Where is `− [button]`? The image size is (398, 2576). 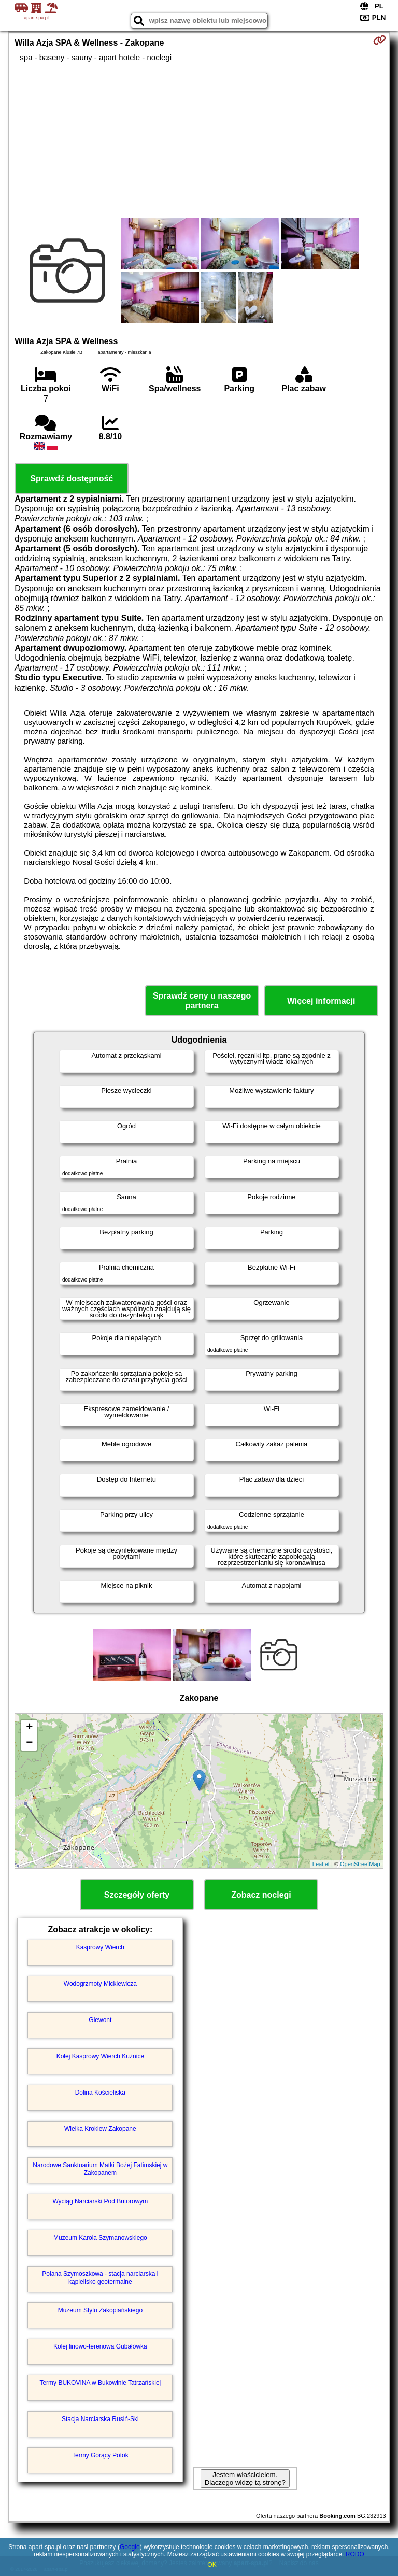
− [button] is located at coordinates (29, 1743).